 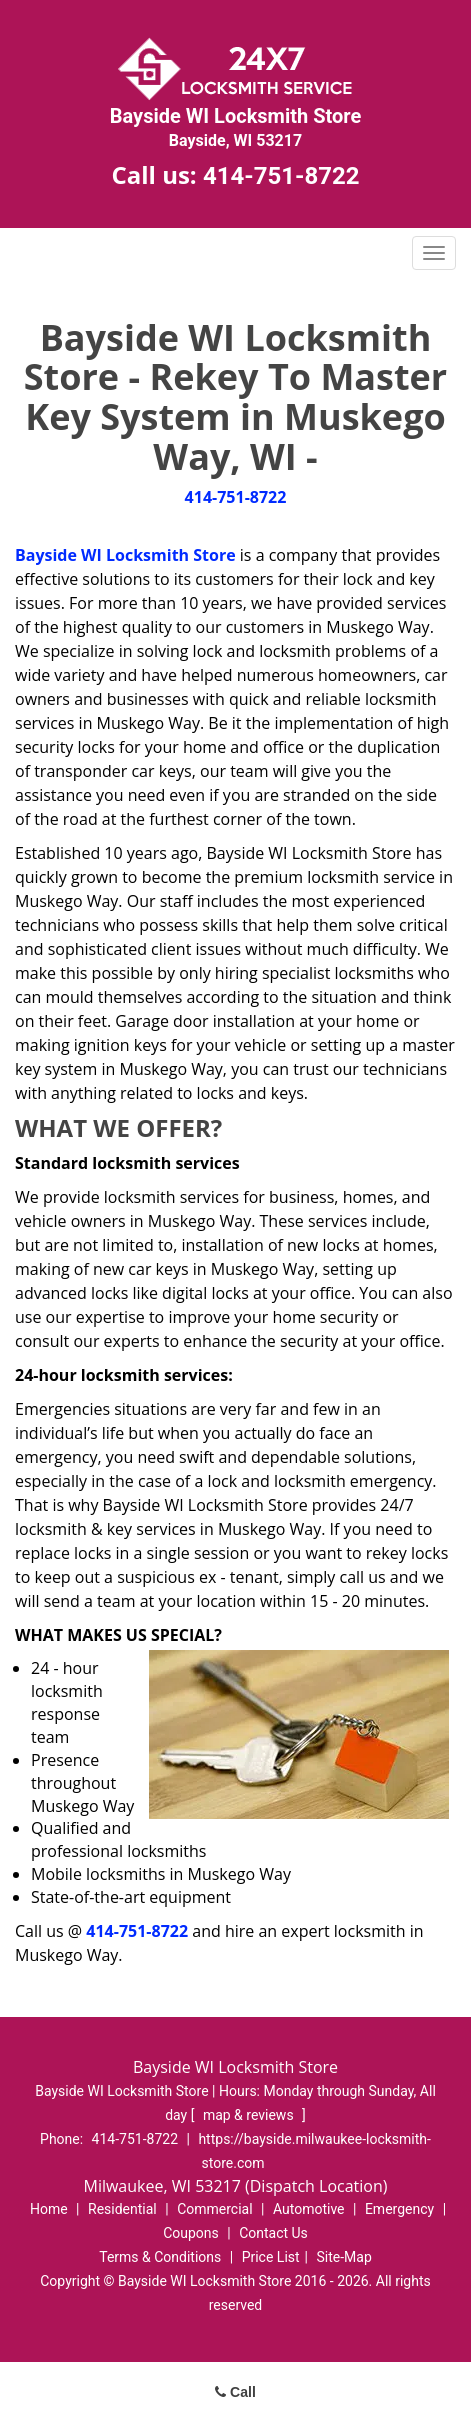 I want to click on Price List, so click(x=271, y=2257).